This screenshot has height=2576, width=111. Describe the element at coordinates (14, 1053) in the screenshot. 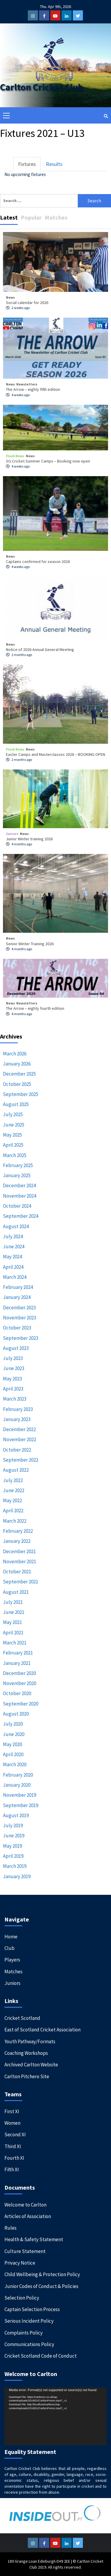

I see `March 2026` at that location.